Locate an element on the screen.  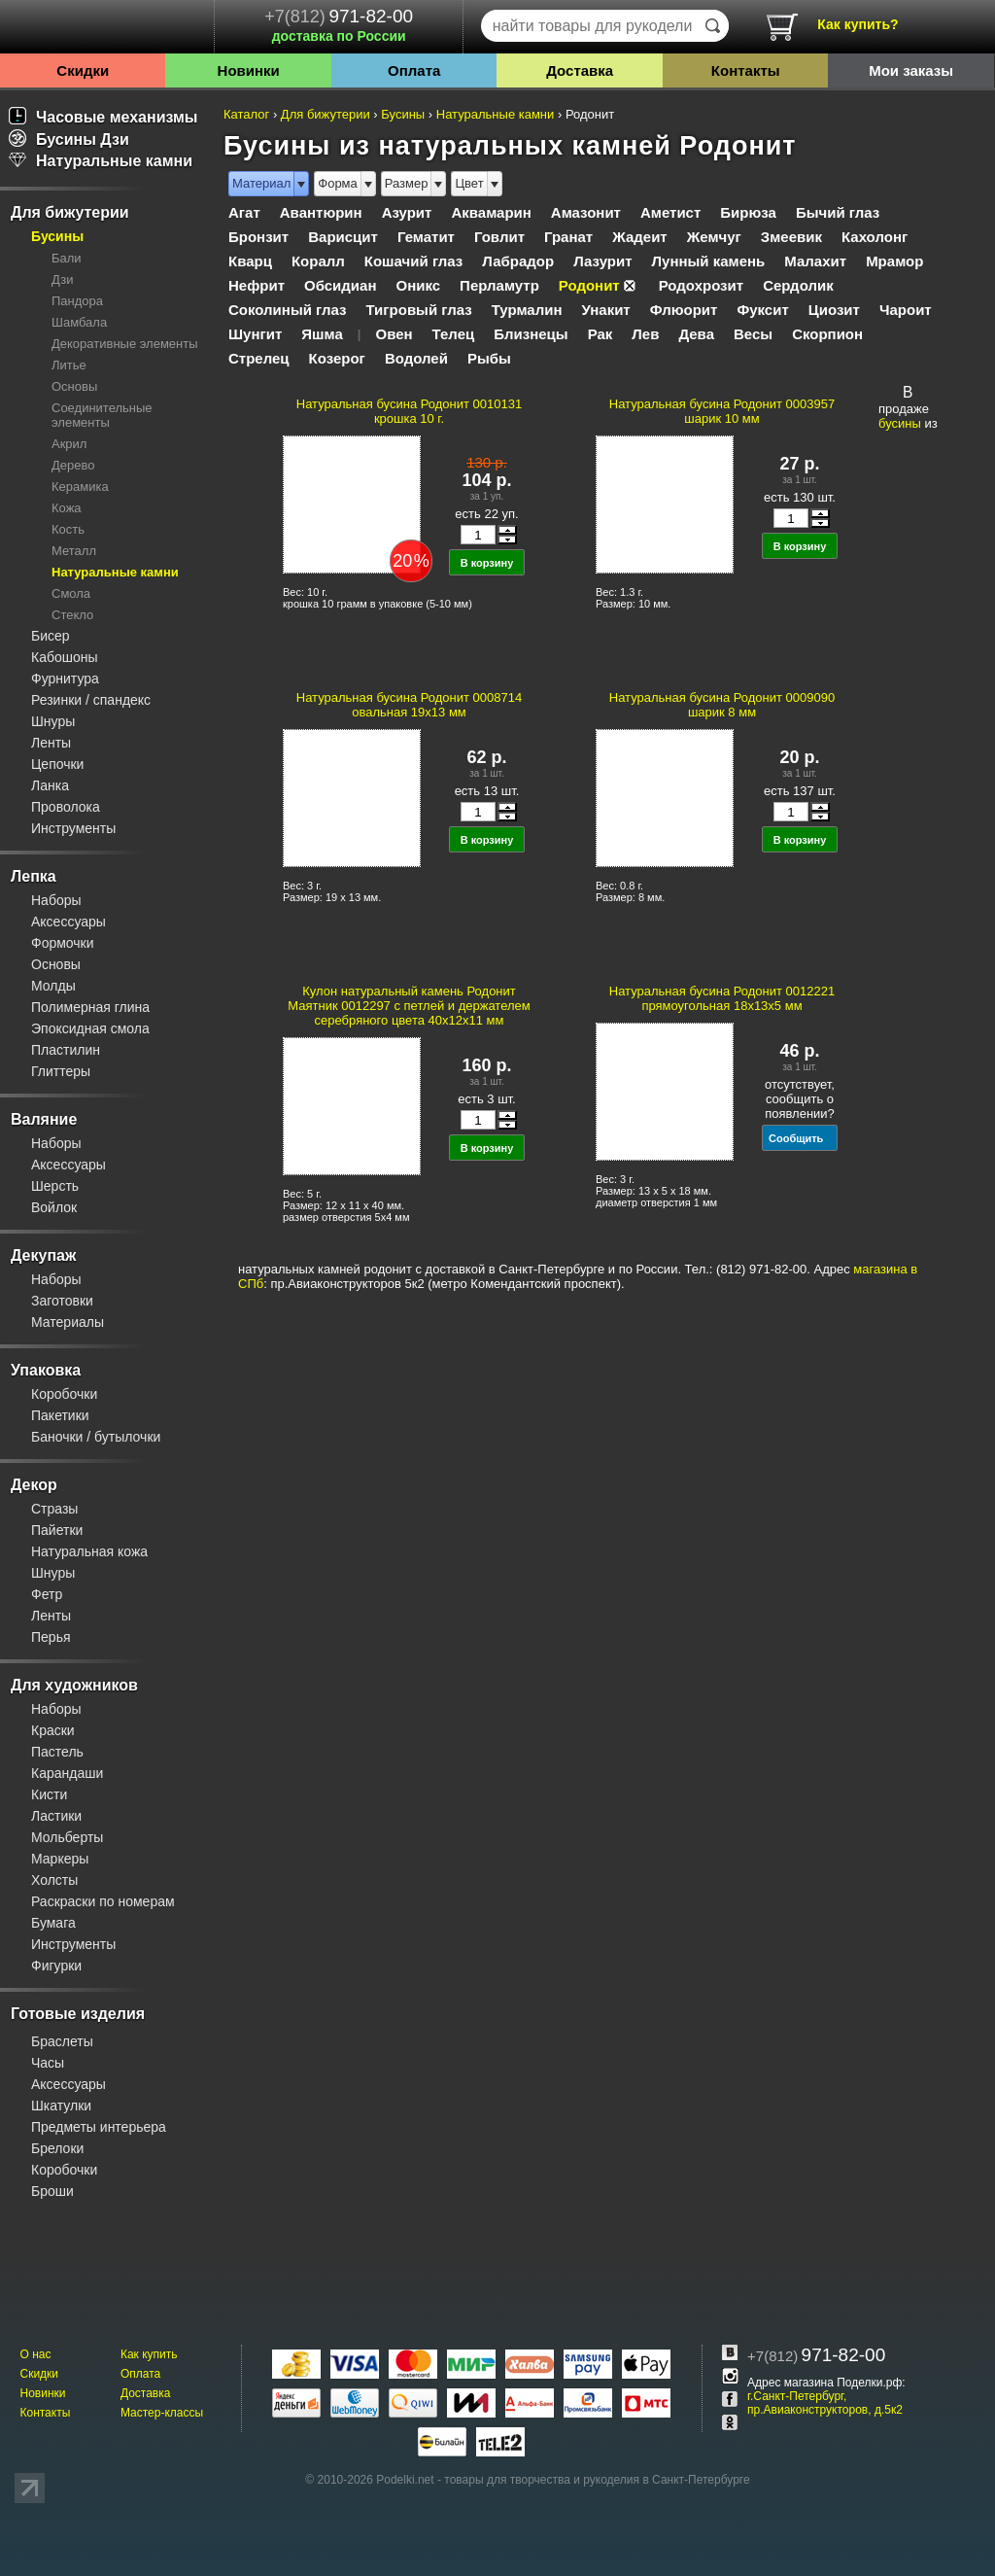
Контакты is located at coordinates (745, 70).